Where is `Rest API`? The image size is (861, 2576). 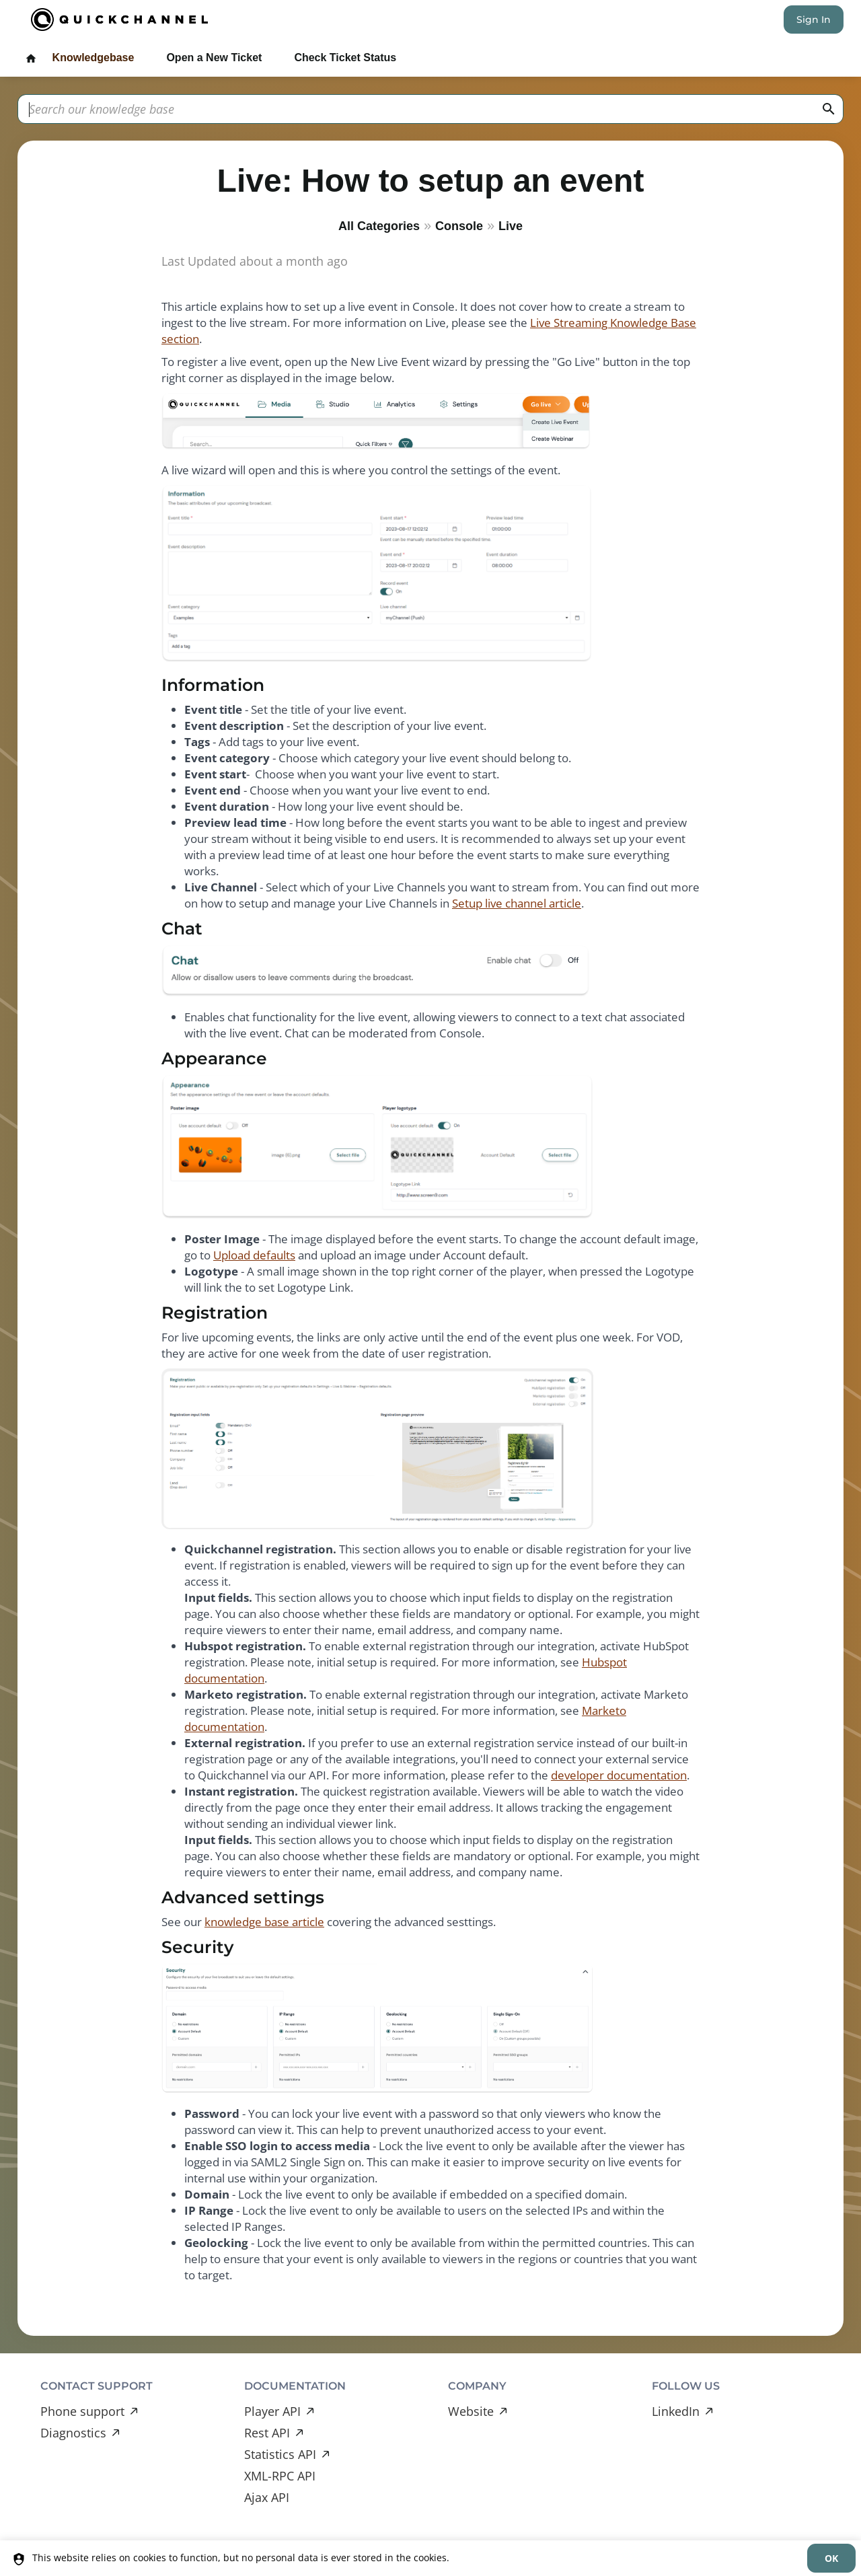
Rest API is located at coordinates (267, 2433).